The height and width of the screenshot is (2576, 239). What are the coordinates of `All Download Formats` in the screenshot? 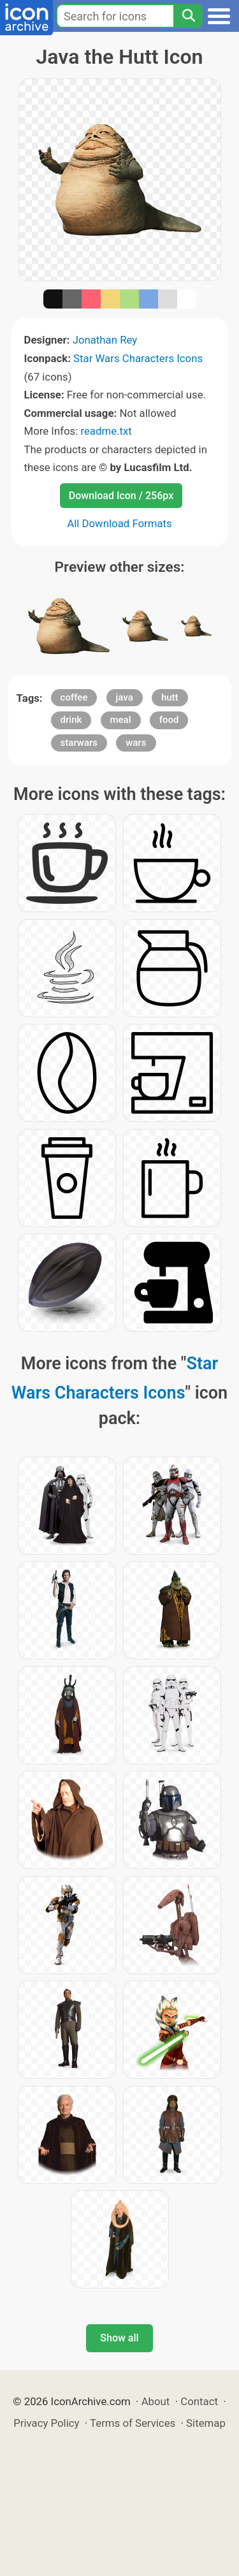 It's located at (119, 523).